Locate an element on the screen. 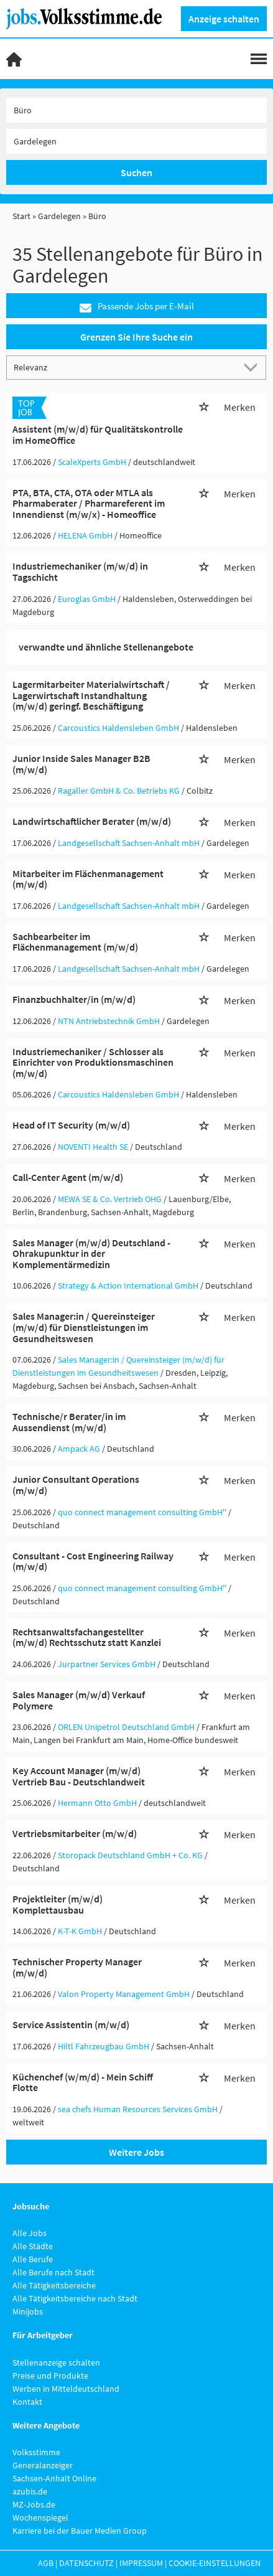 The width and height of the screenshot is (273, 2576). Generalanzeiger is located at coordinates (42, 2465).